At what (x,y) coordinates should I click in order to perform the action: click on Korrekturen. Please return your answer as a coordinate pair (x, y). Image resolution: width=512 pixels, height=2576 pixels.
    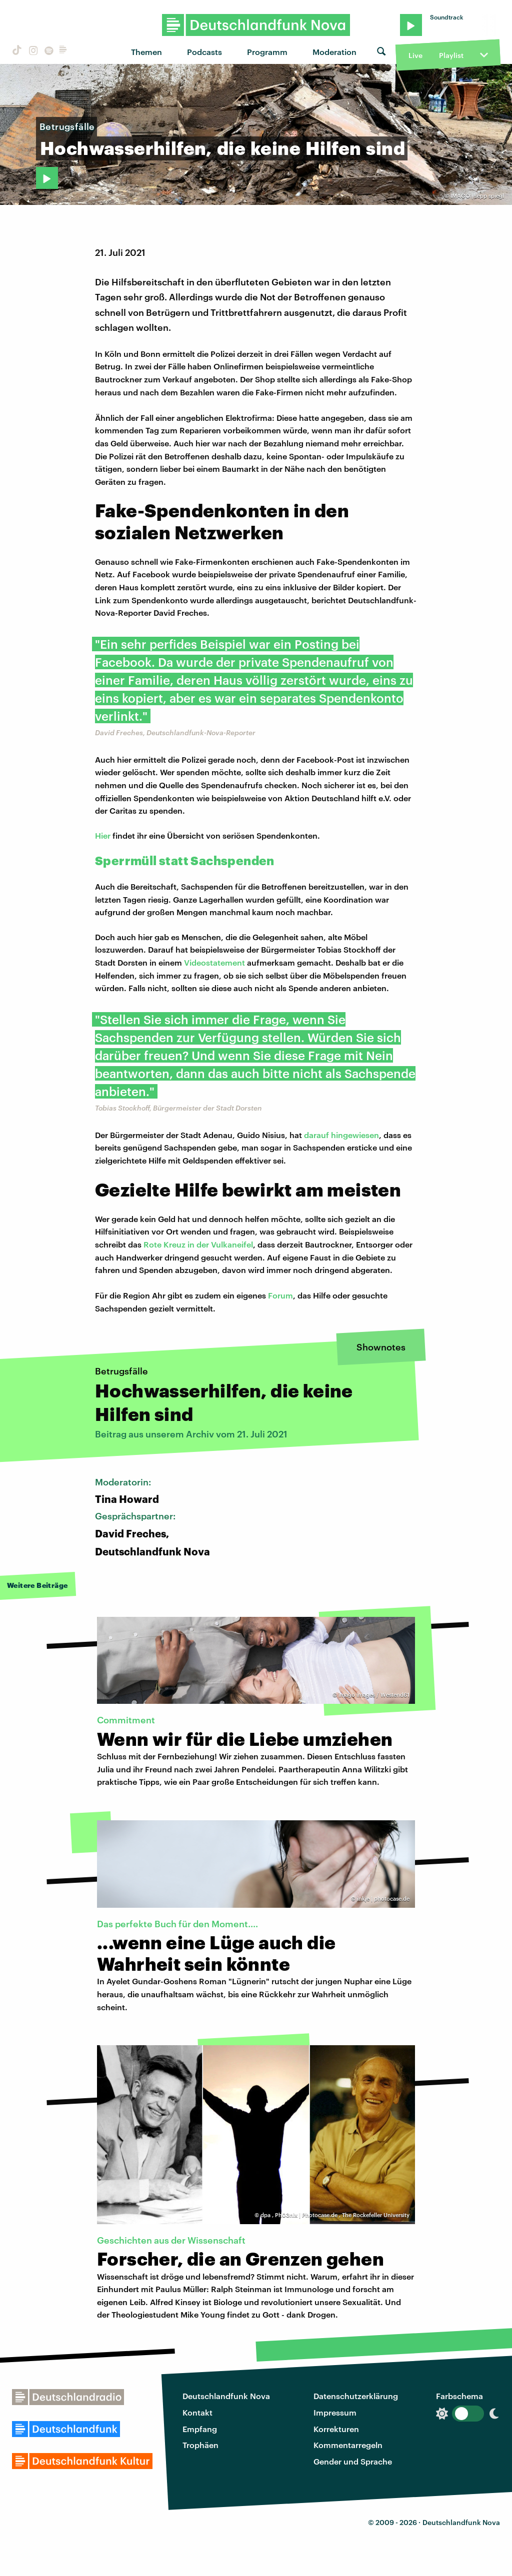
    Looking at the image, I should click on (336, 2429).